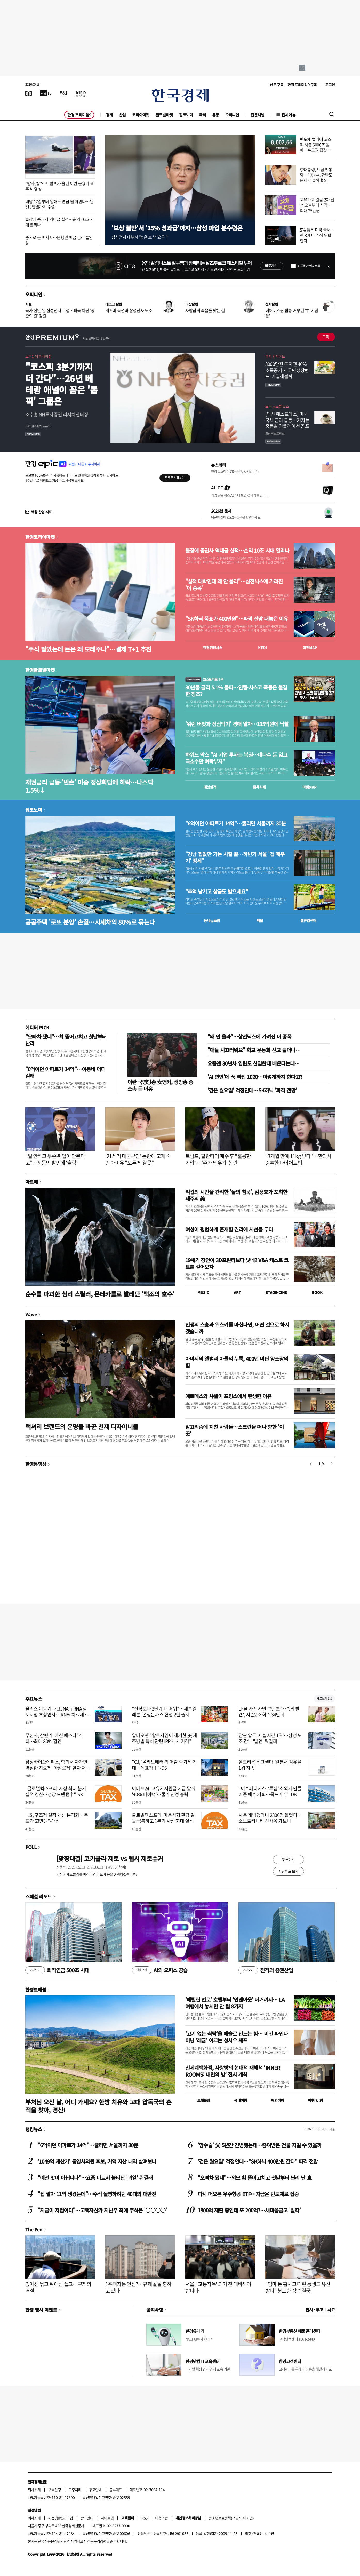  Describe the element at coordinates (55, 1791) in the screenshot. I see `"글로벌텍스프리, 사상 최대 분기 실적 경신…성장 모멘텀↑"-SK` at that location.